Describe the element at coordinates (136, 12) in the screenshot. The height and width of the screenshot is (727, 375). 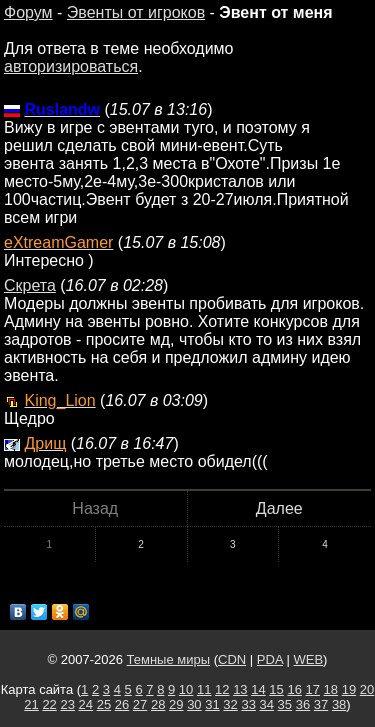
I see `Эвенты от игроков` at that location.